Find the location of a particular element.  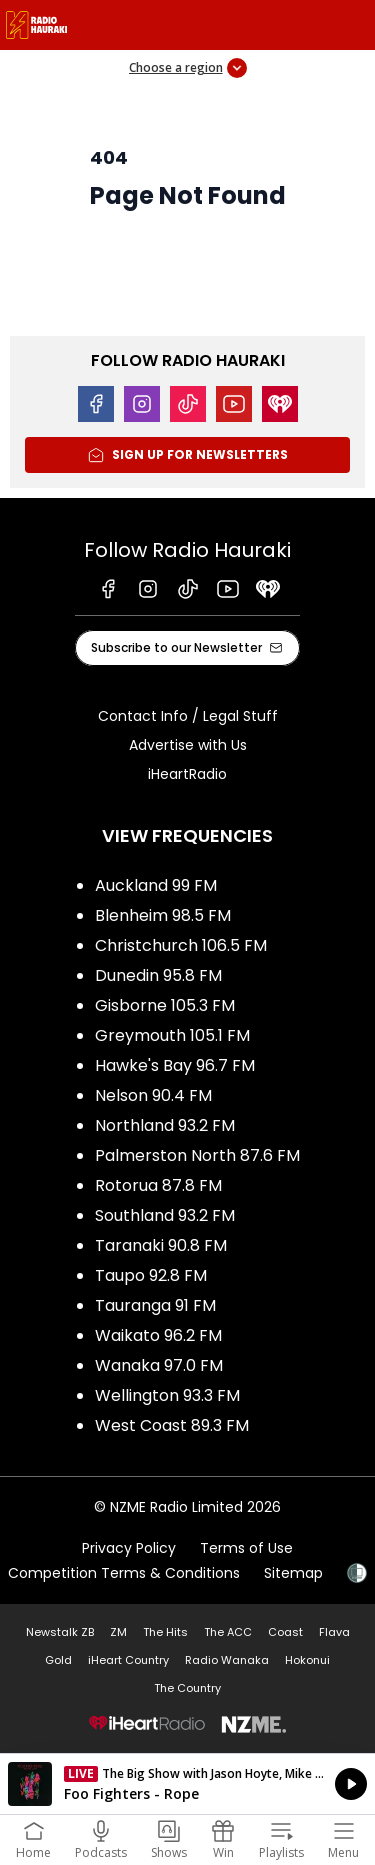

iHeart Country is located at coordinates (128, 1660).